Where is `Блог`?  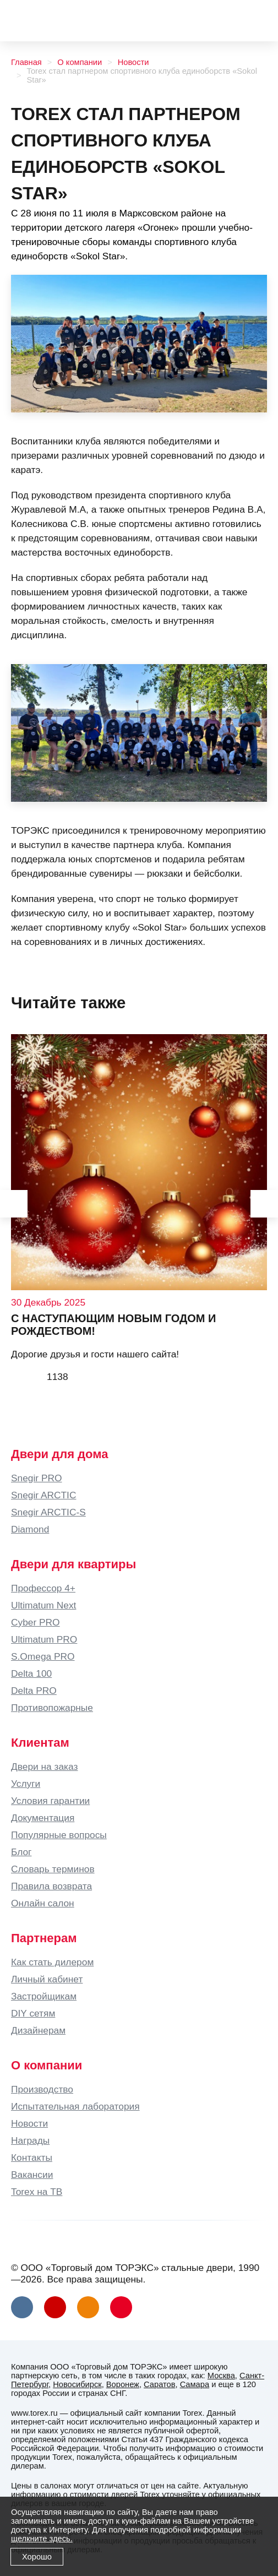
Блог is located at coordinates (21, 1851).